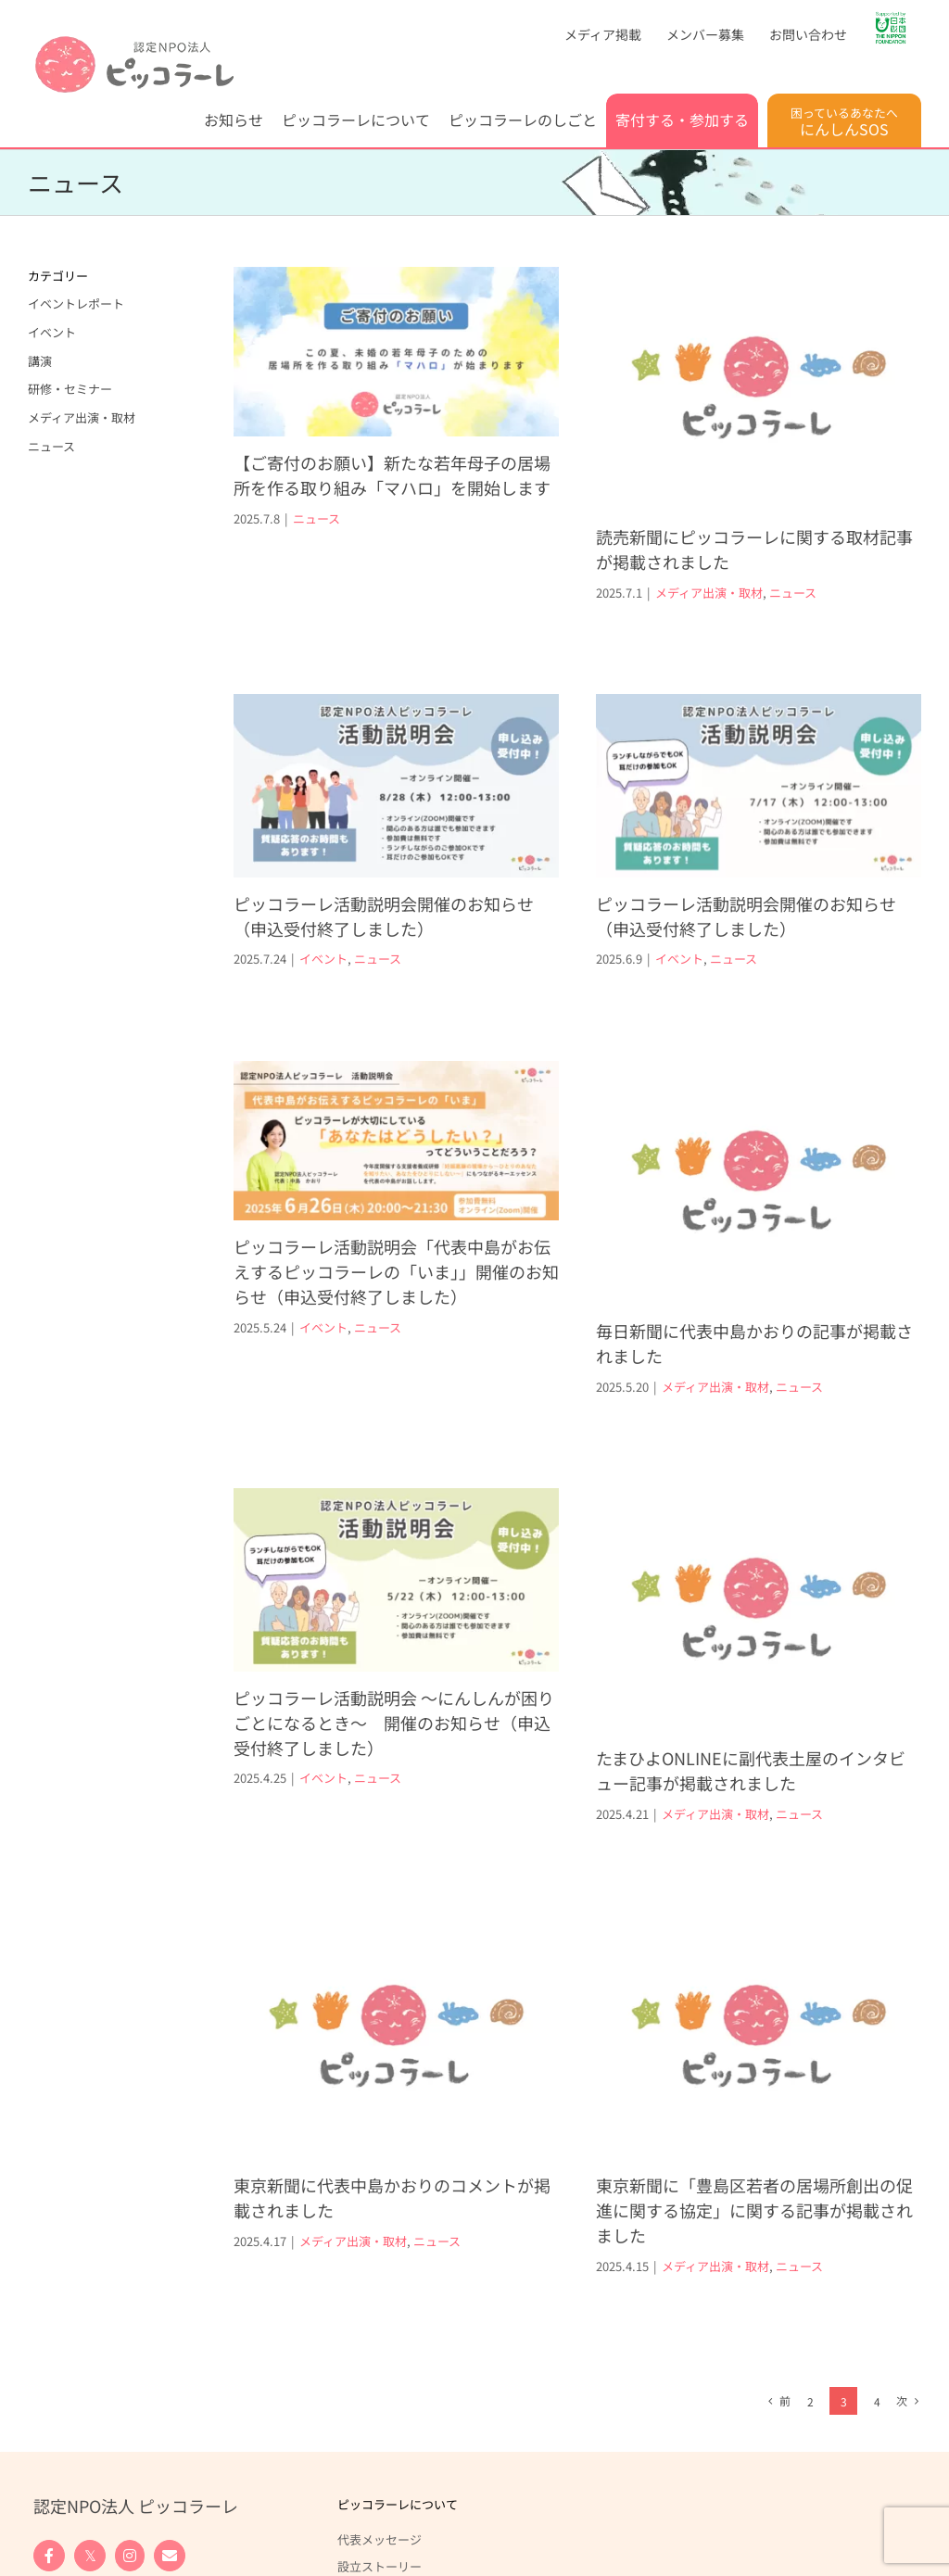  Describe the element at coordinates (394, 1661) in the screenshot. I see `ピッコラーレ活動説明会 ～にんしんが困りごとになるとき～ 開催のお知らせ（申込受付終了しました）` at that location.